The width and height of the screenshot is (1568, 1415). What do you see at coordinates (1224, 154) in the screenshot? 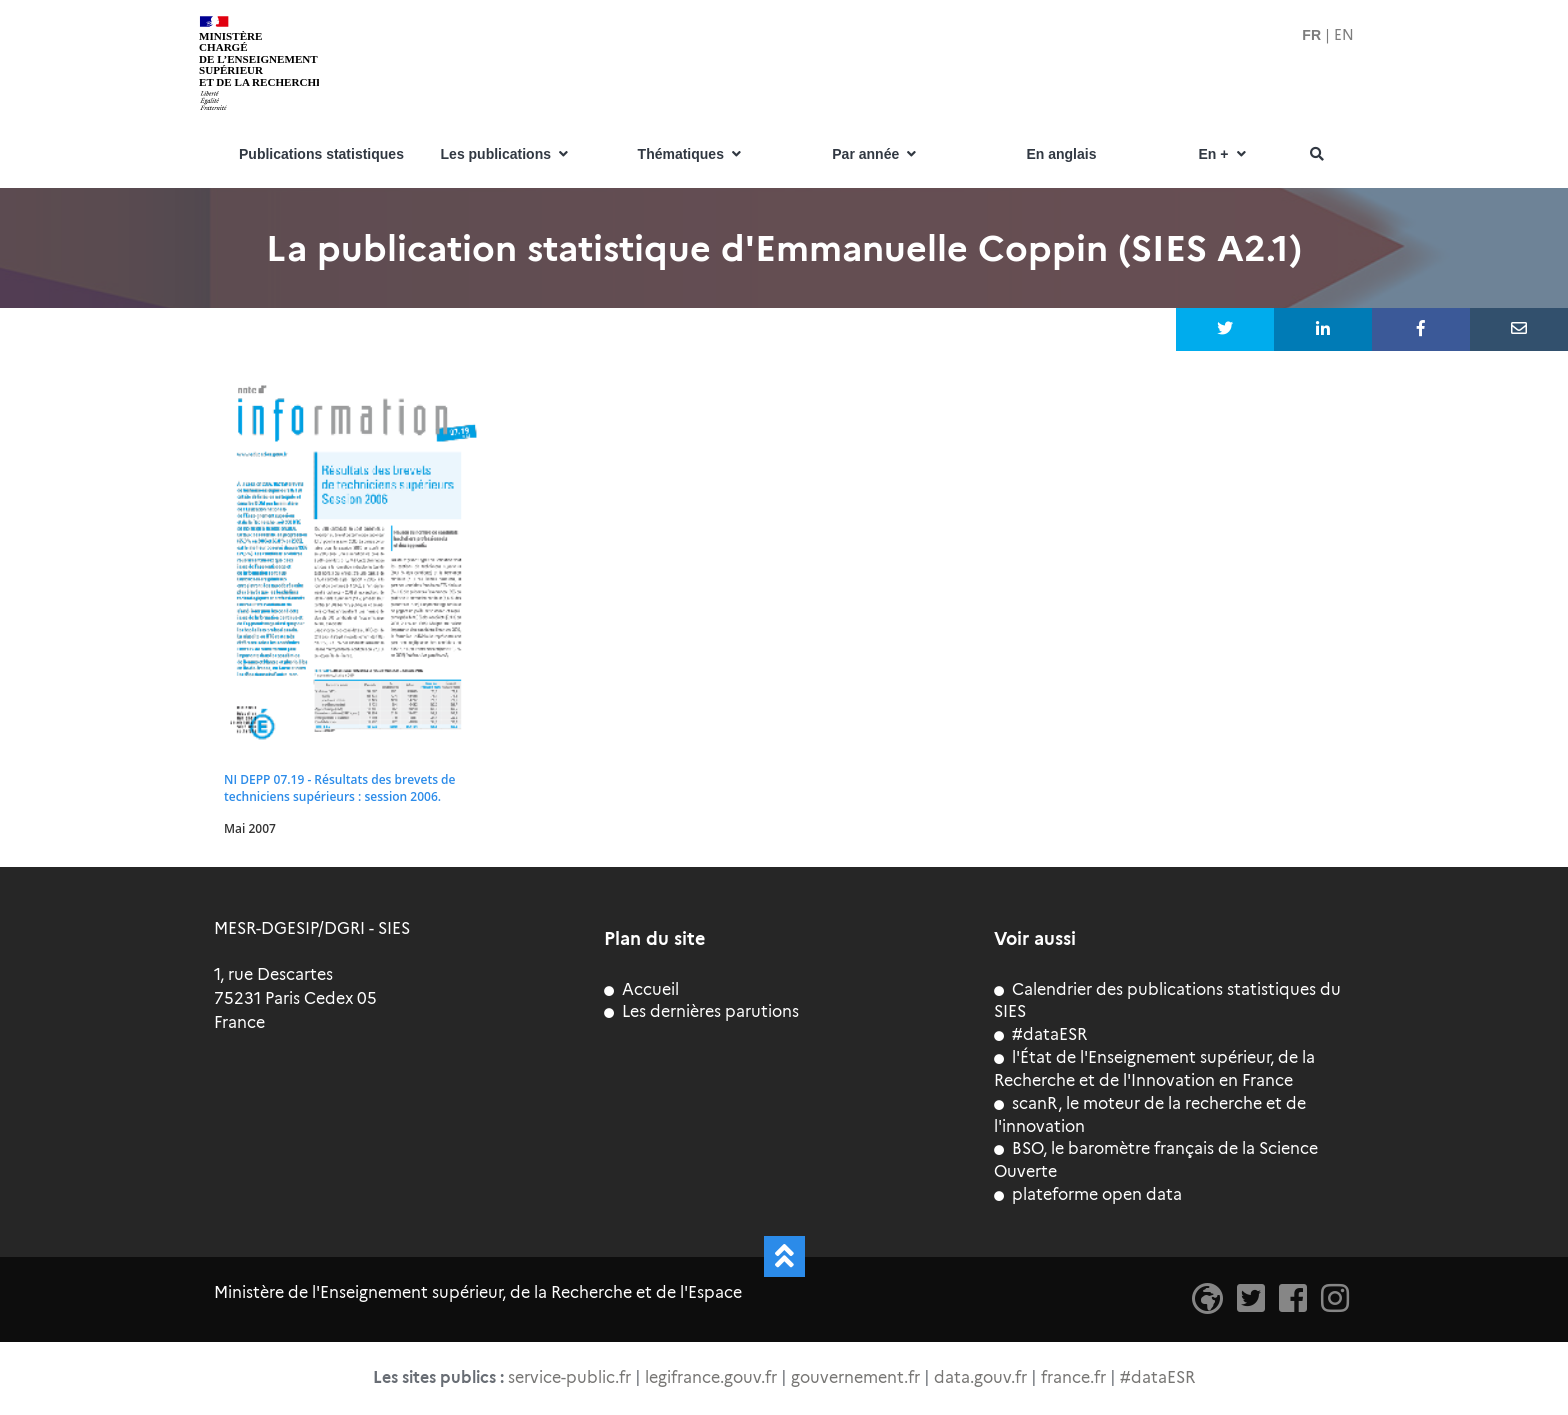
I see `En +` at bounding box center [1224, 154].